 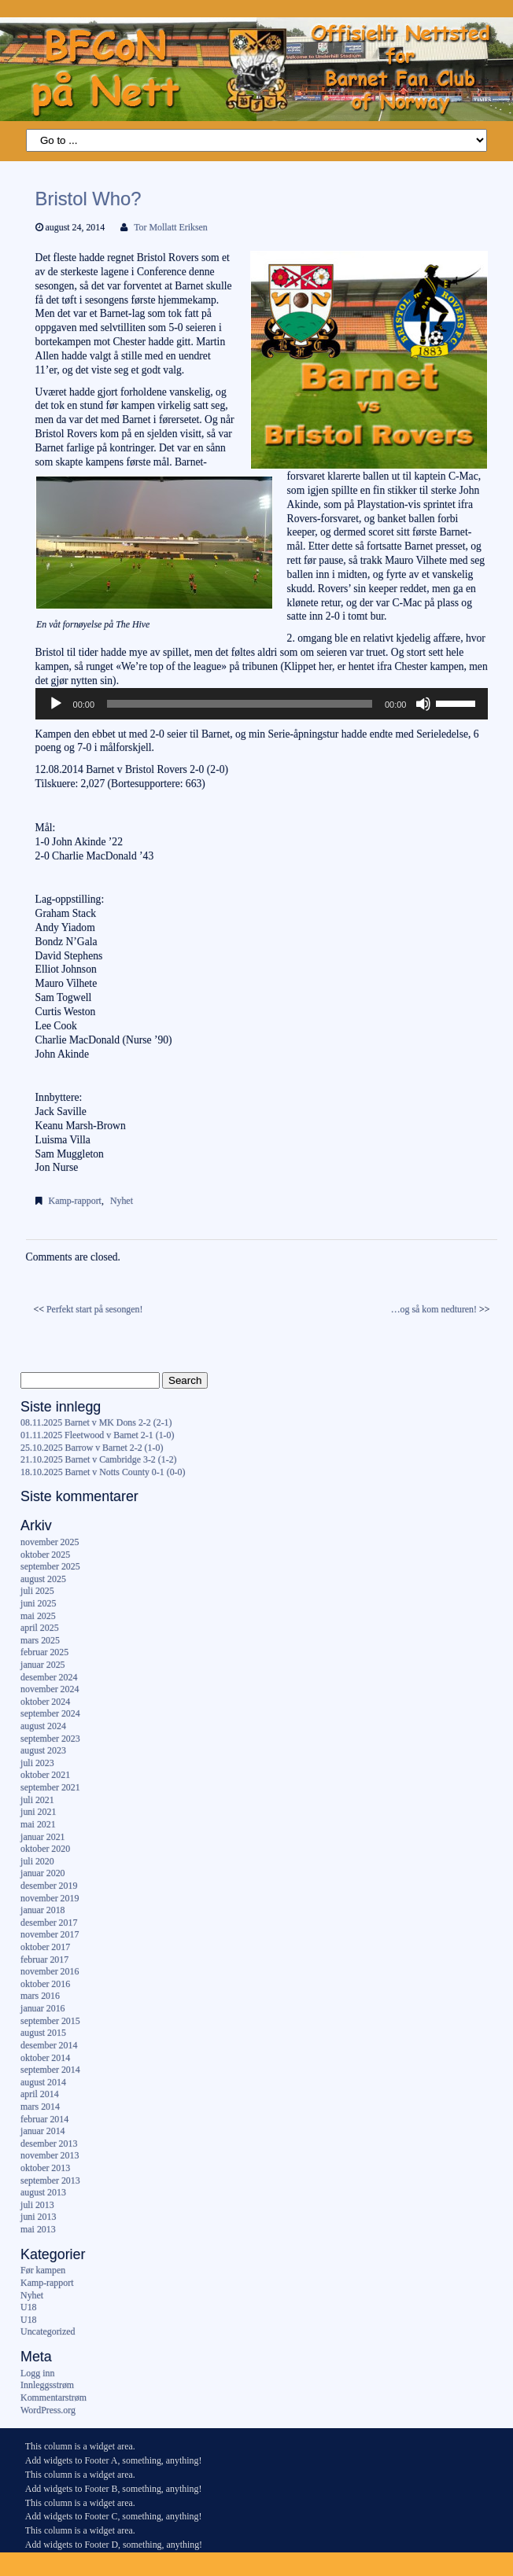 What do you see at coordinates (98, 1459) in the screenshot?
I see `21.10.2025 Barnet v Cambridge 3-2 (1-2)` at bounding box center [98, 1459].